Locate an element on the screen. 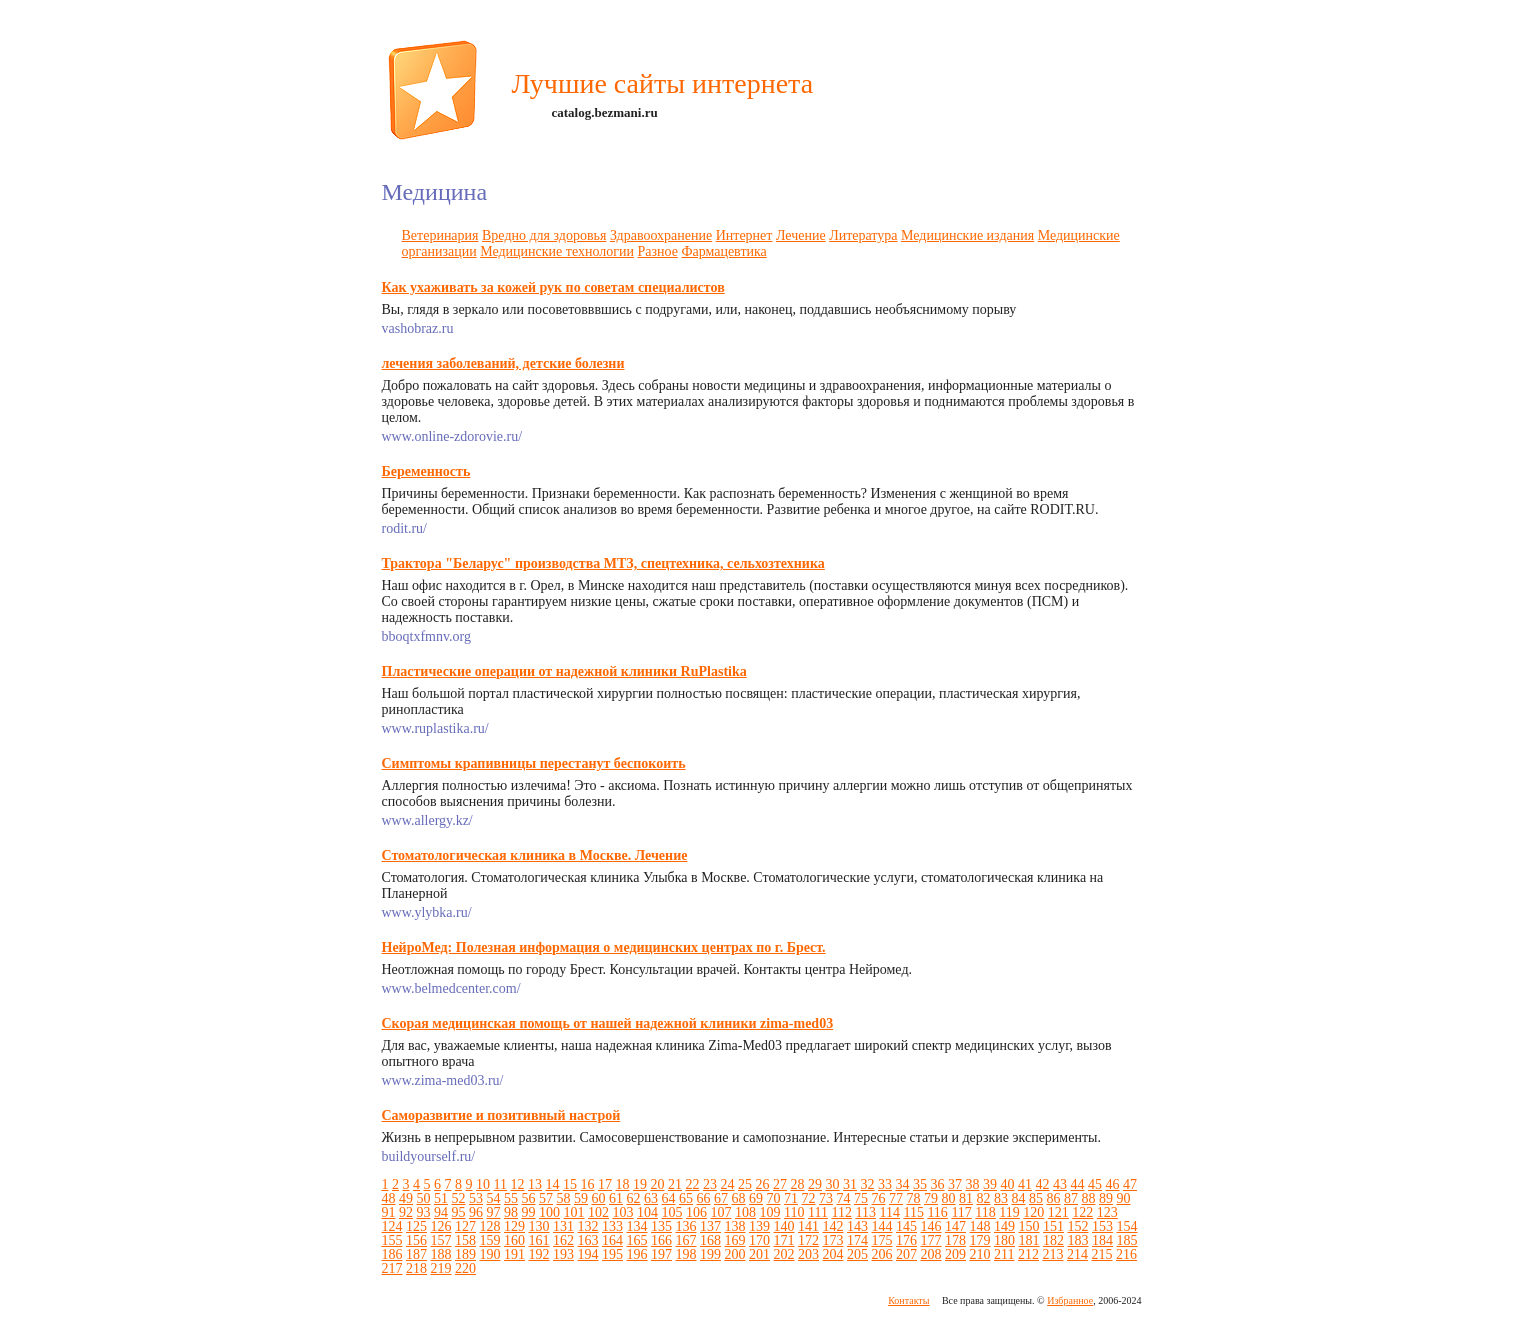 The height and width of the screenshot is (1336, 1523). 75 is located at coordinates (861, 1198).